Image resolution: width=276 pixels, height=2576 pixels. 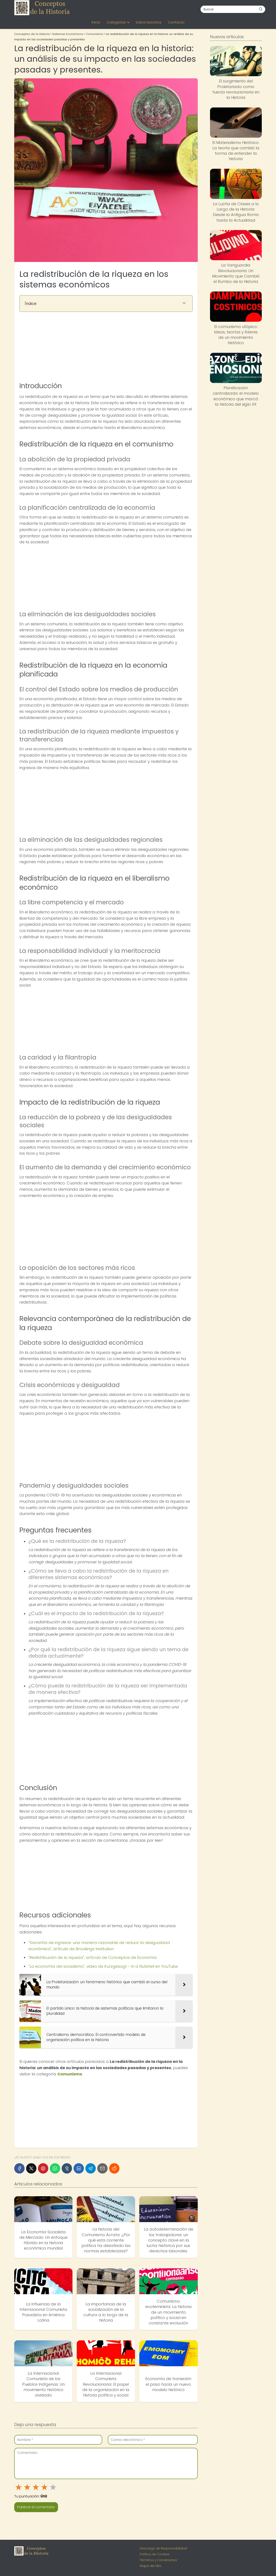 I want to click on Descargo de Responsabilidad, so click(x=163, y=2548).